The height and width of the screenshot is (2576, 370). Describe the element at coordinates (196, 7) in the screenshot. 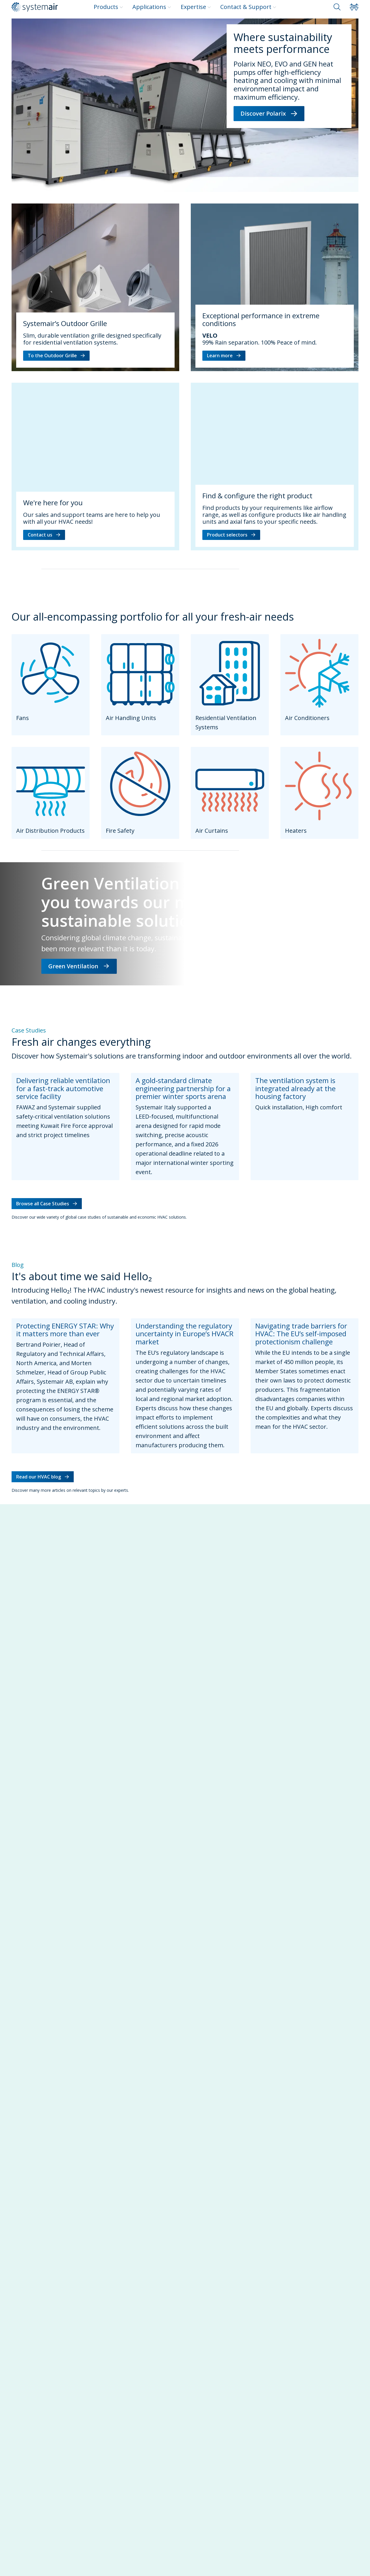

I see `Expertise` at that location.